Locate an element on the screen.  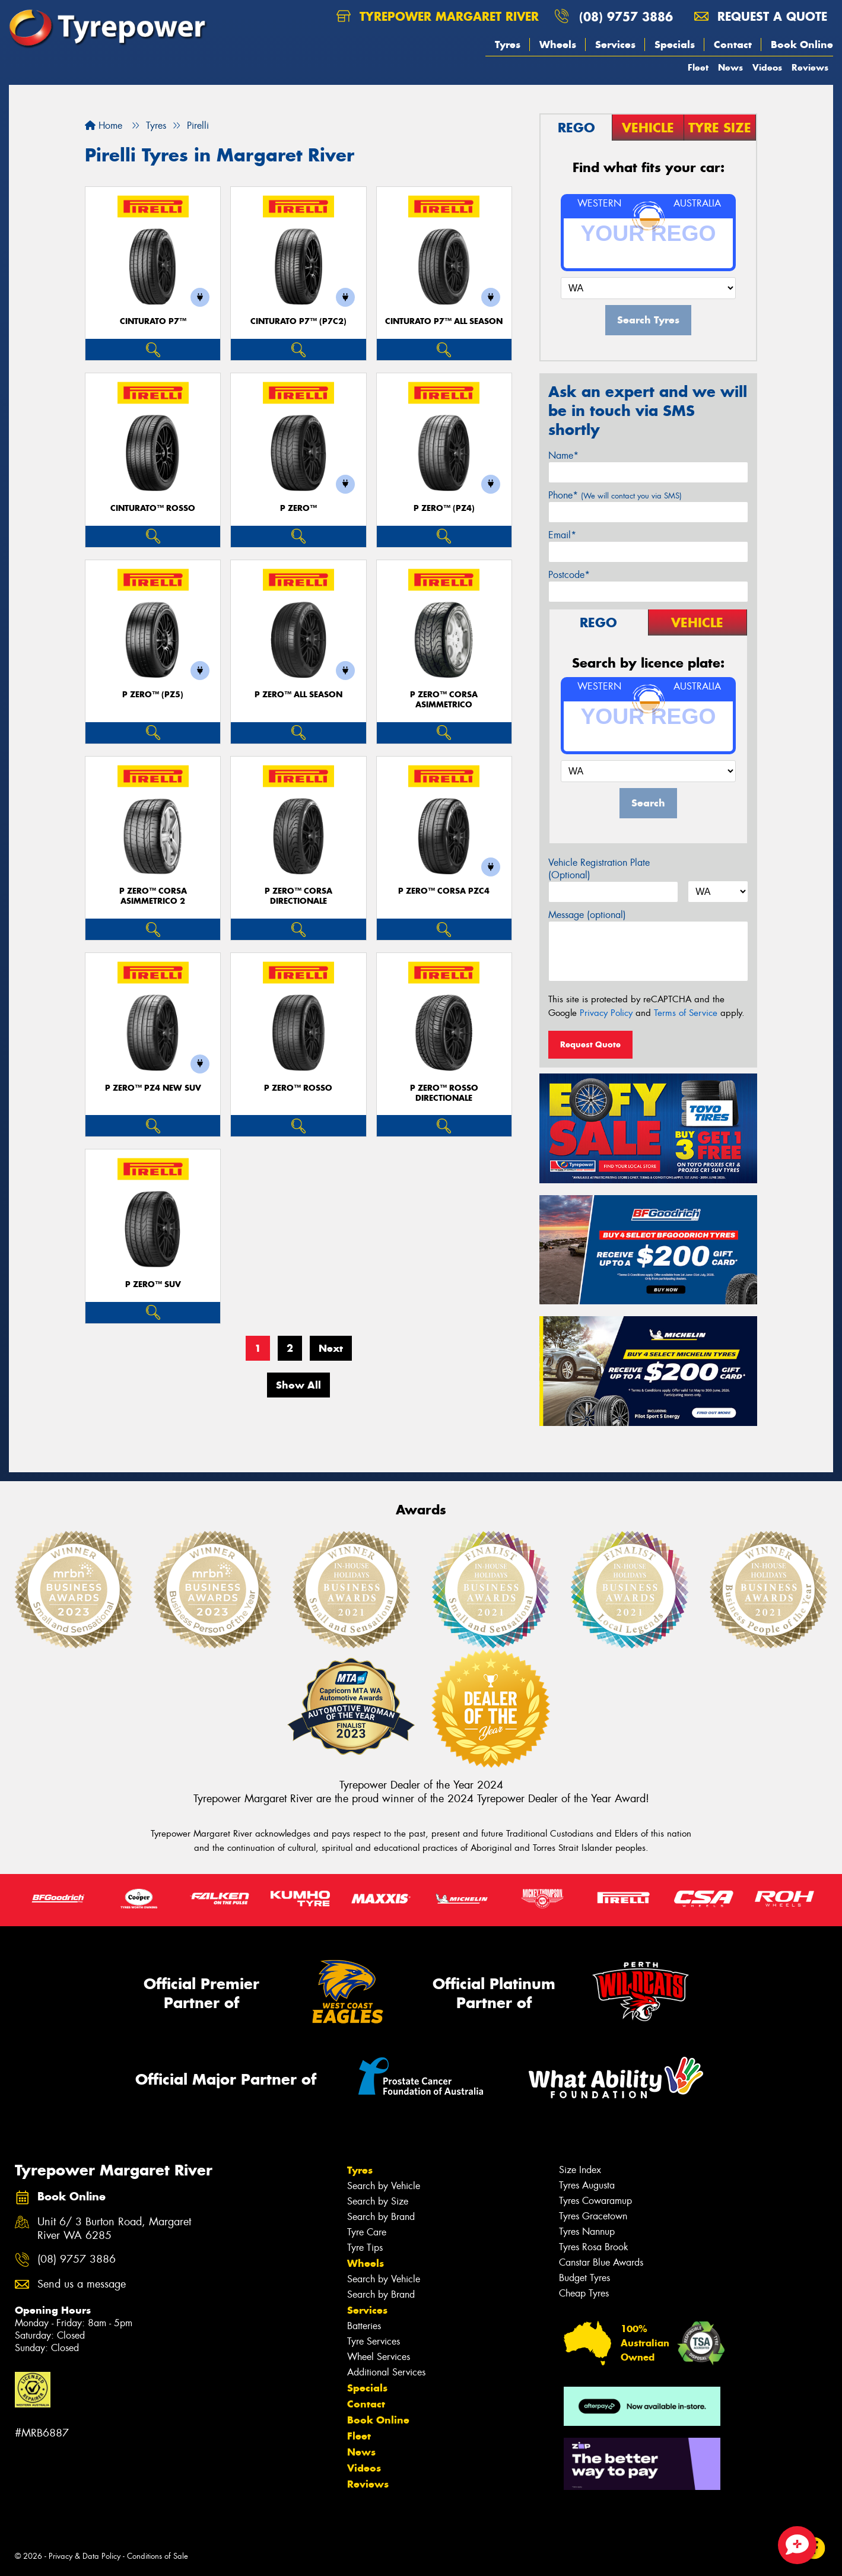
Cheap Tyres is located at coordinates (584, 2293).